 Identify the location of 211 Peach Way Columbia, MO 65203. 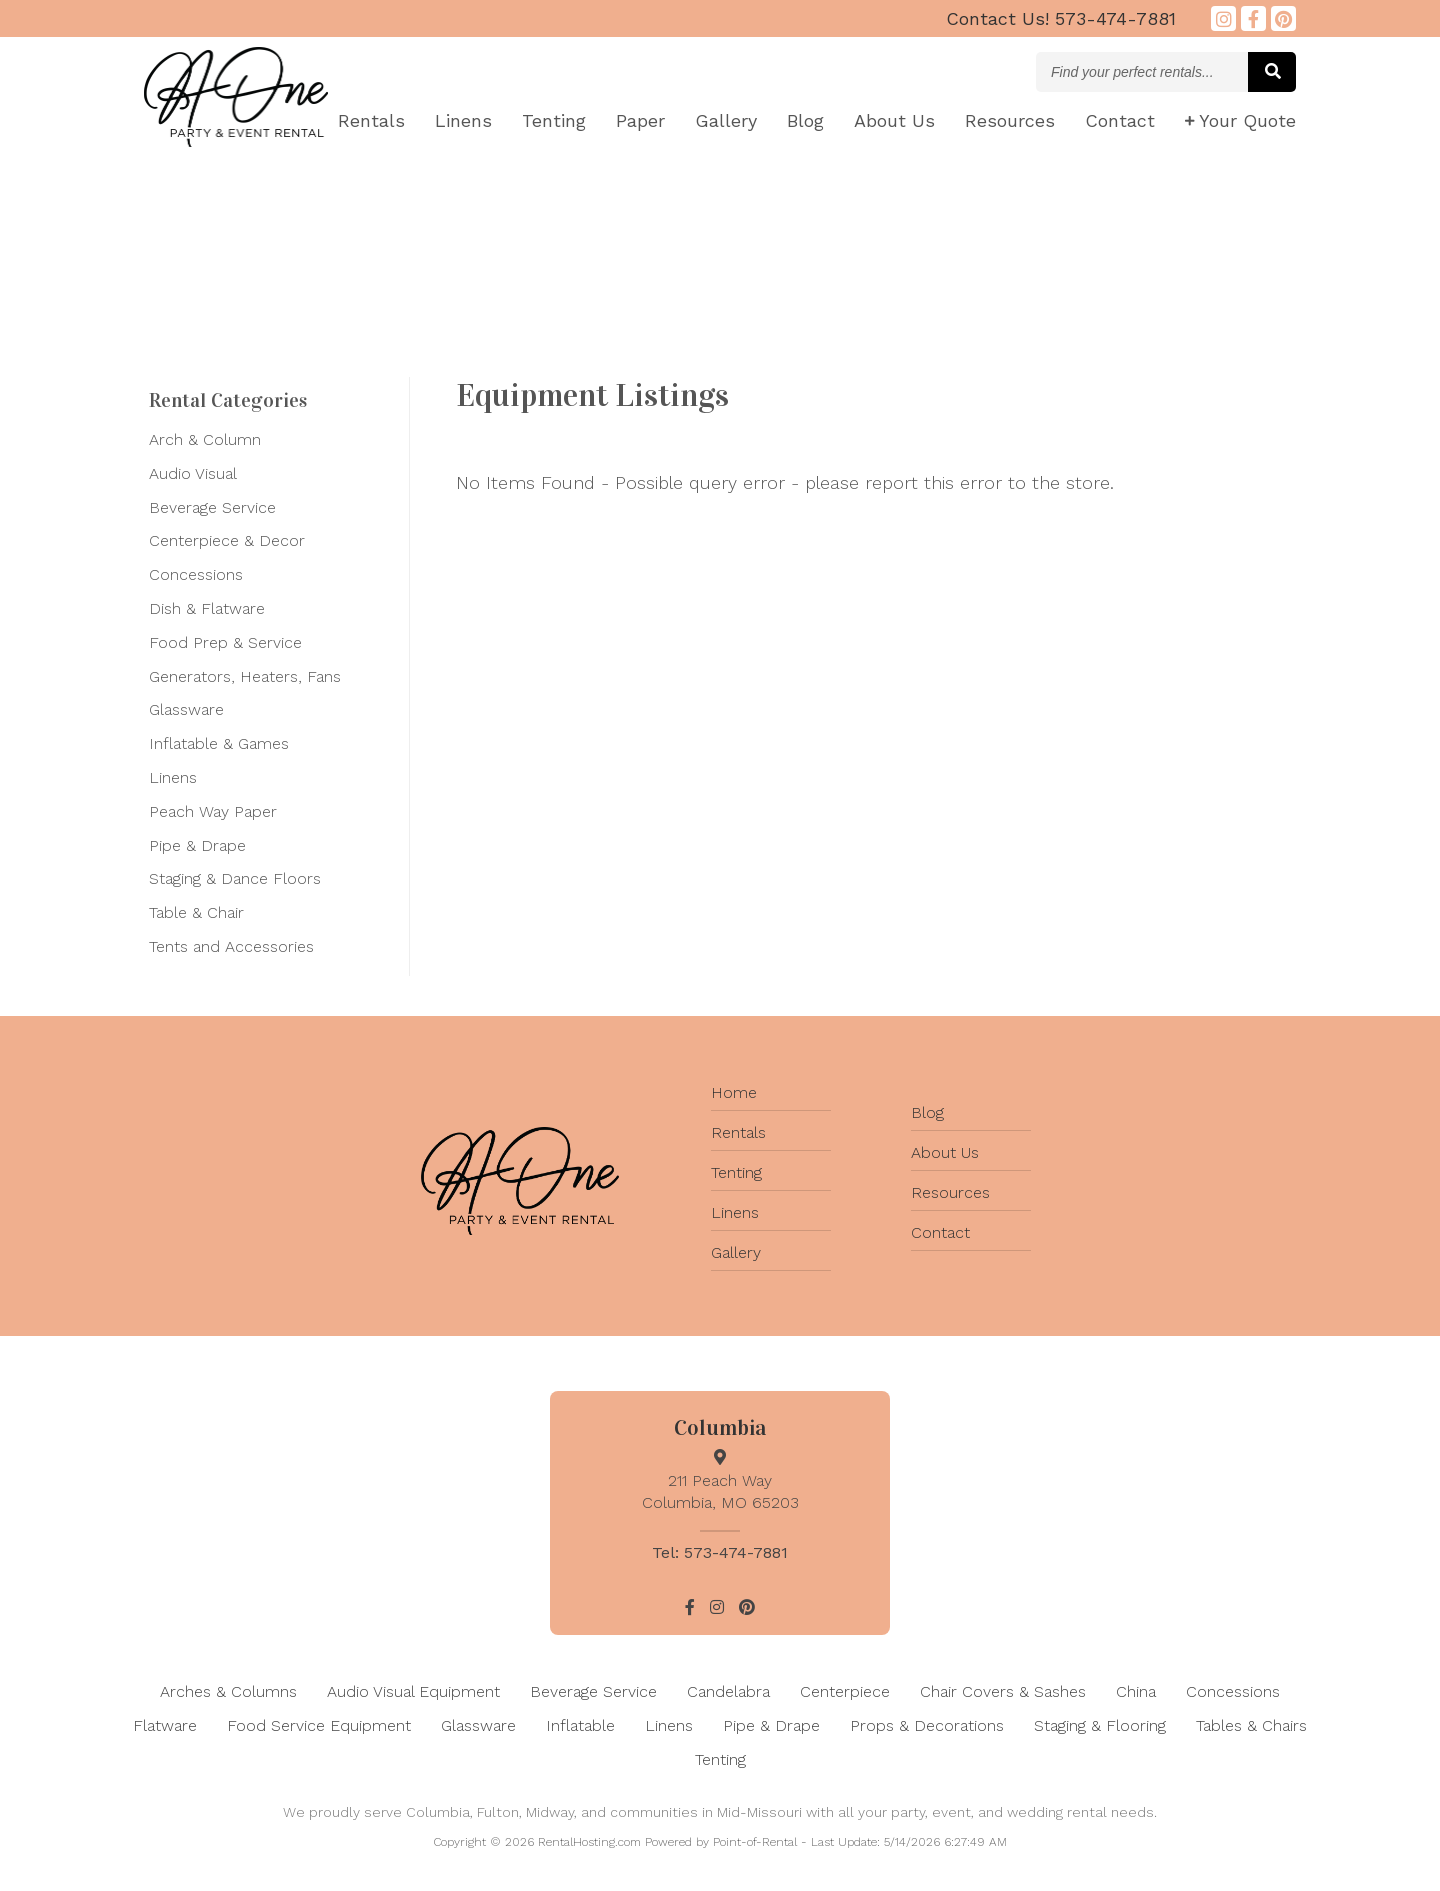
(720, 1480).